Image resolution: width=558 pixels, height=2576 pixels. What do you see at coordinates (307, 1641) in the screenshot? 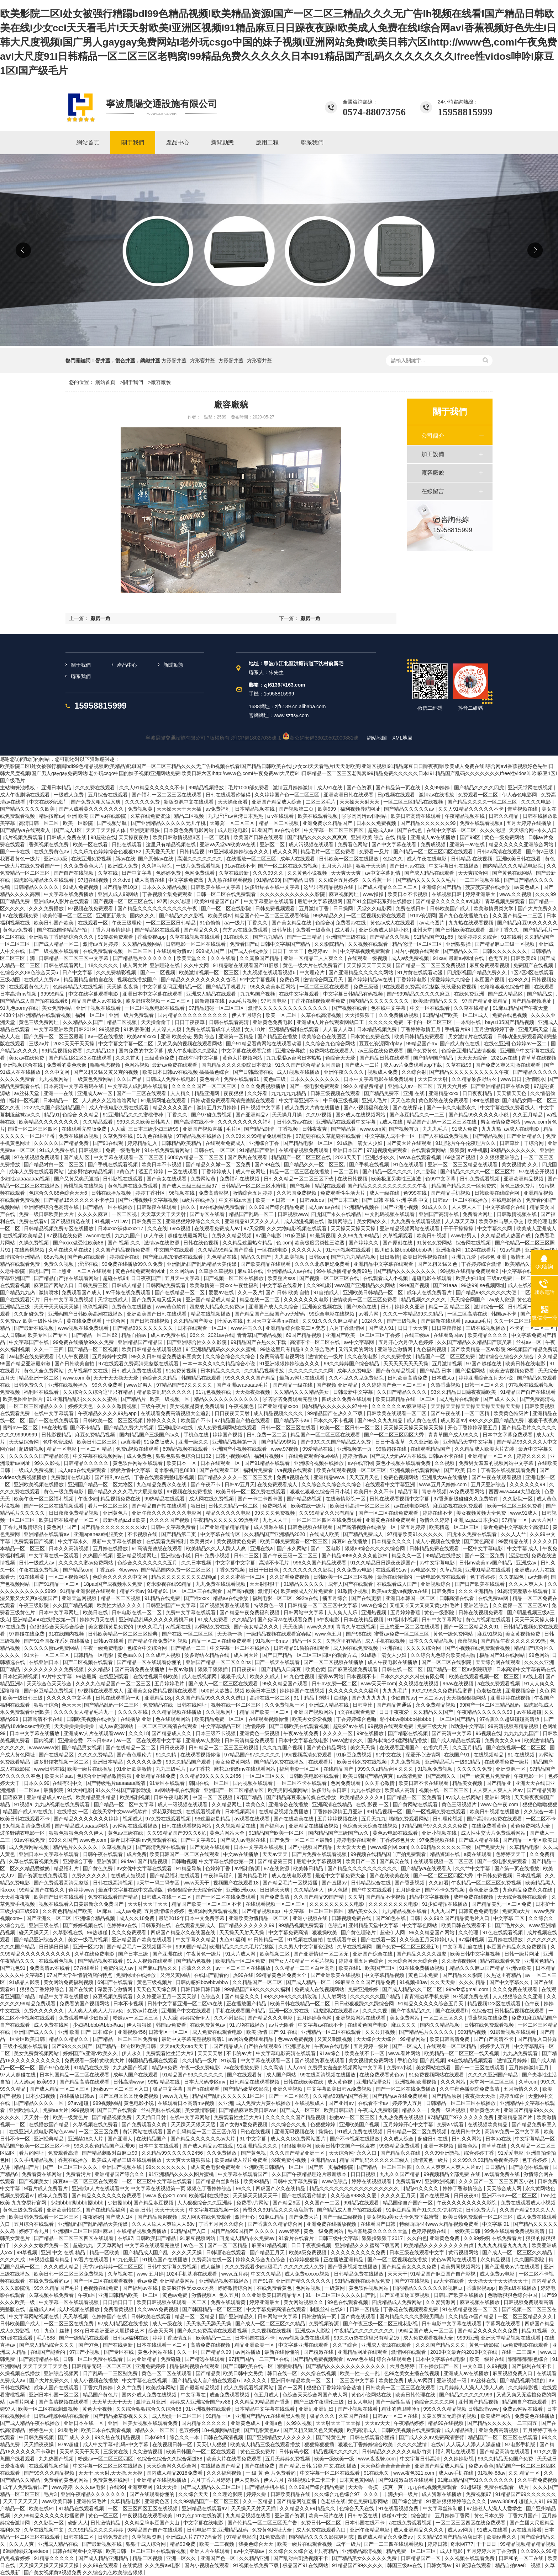
I see `精品一区久久` at bounding box center [307, 1641].